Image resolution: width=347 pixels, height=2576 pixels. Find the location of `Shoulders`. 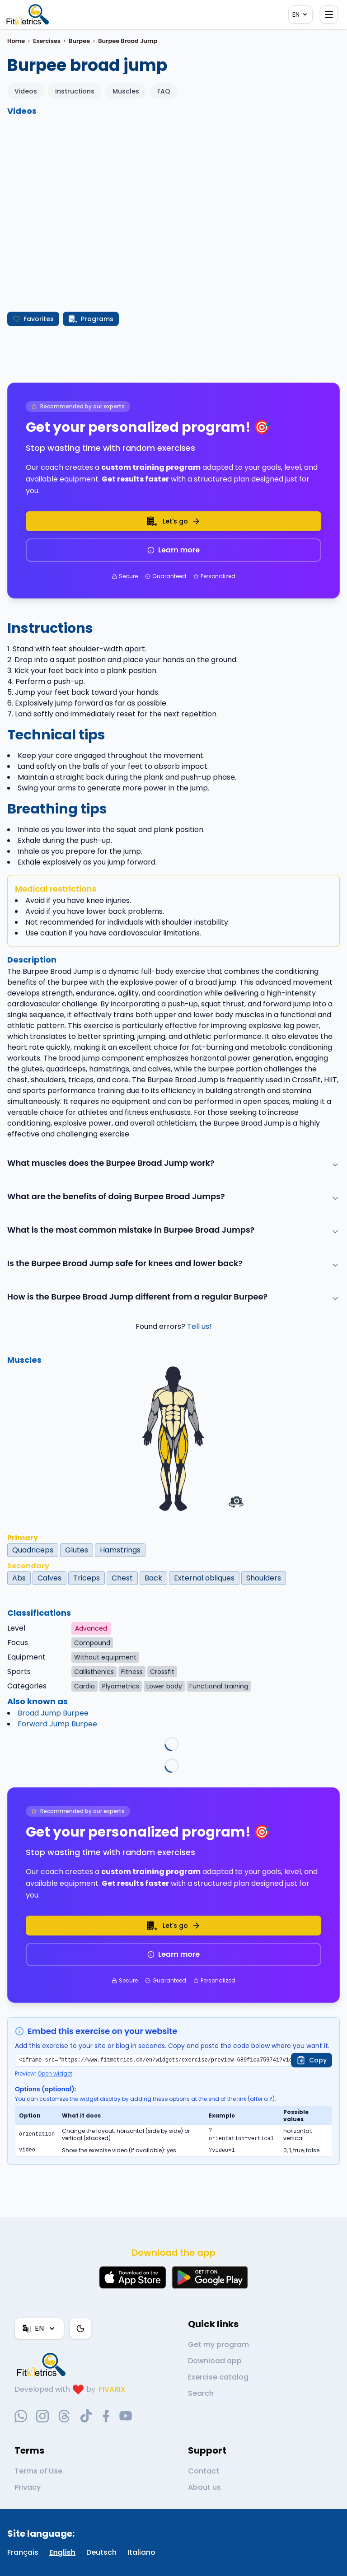

Shoulders is located at coordinates (263, 1578).